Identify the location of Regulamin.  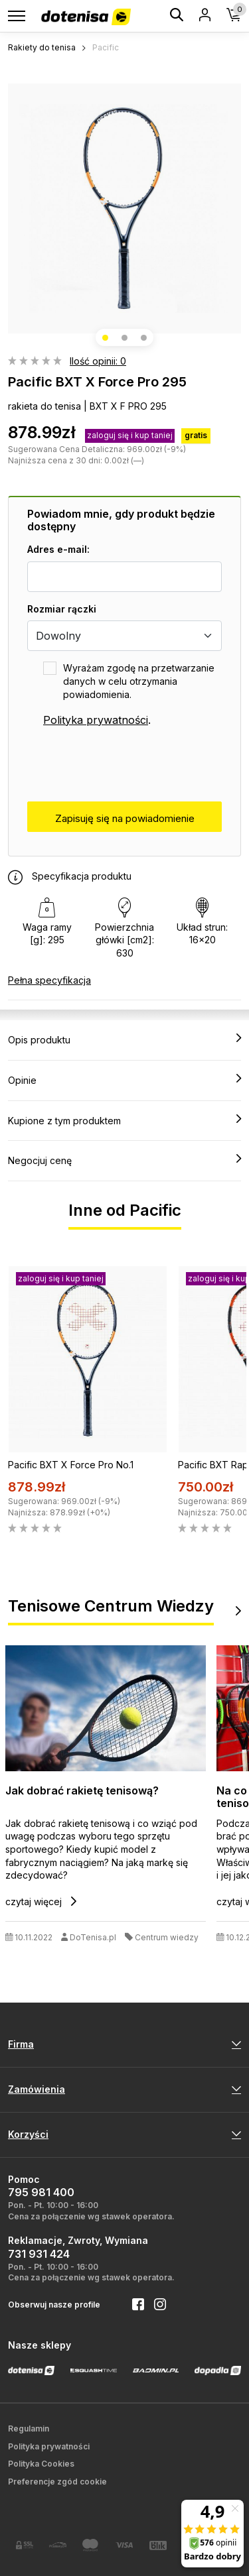
(28, 2428).